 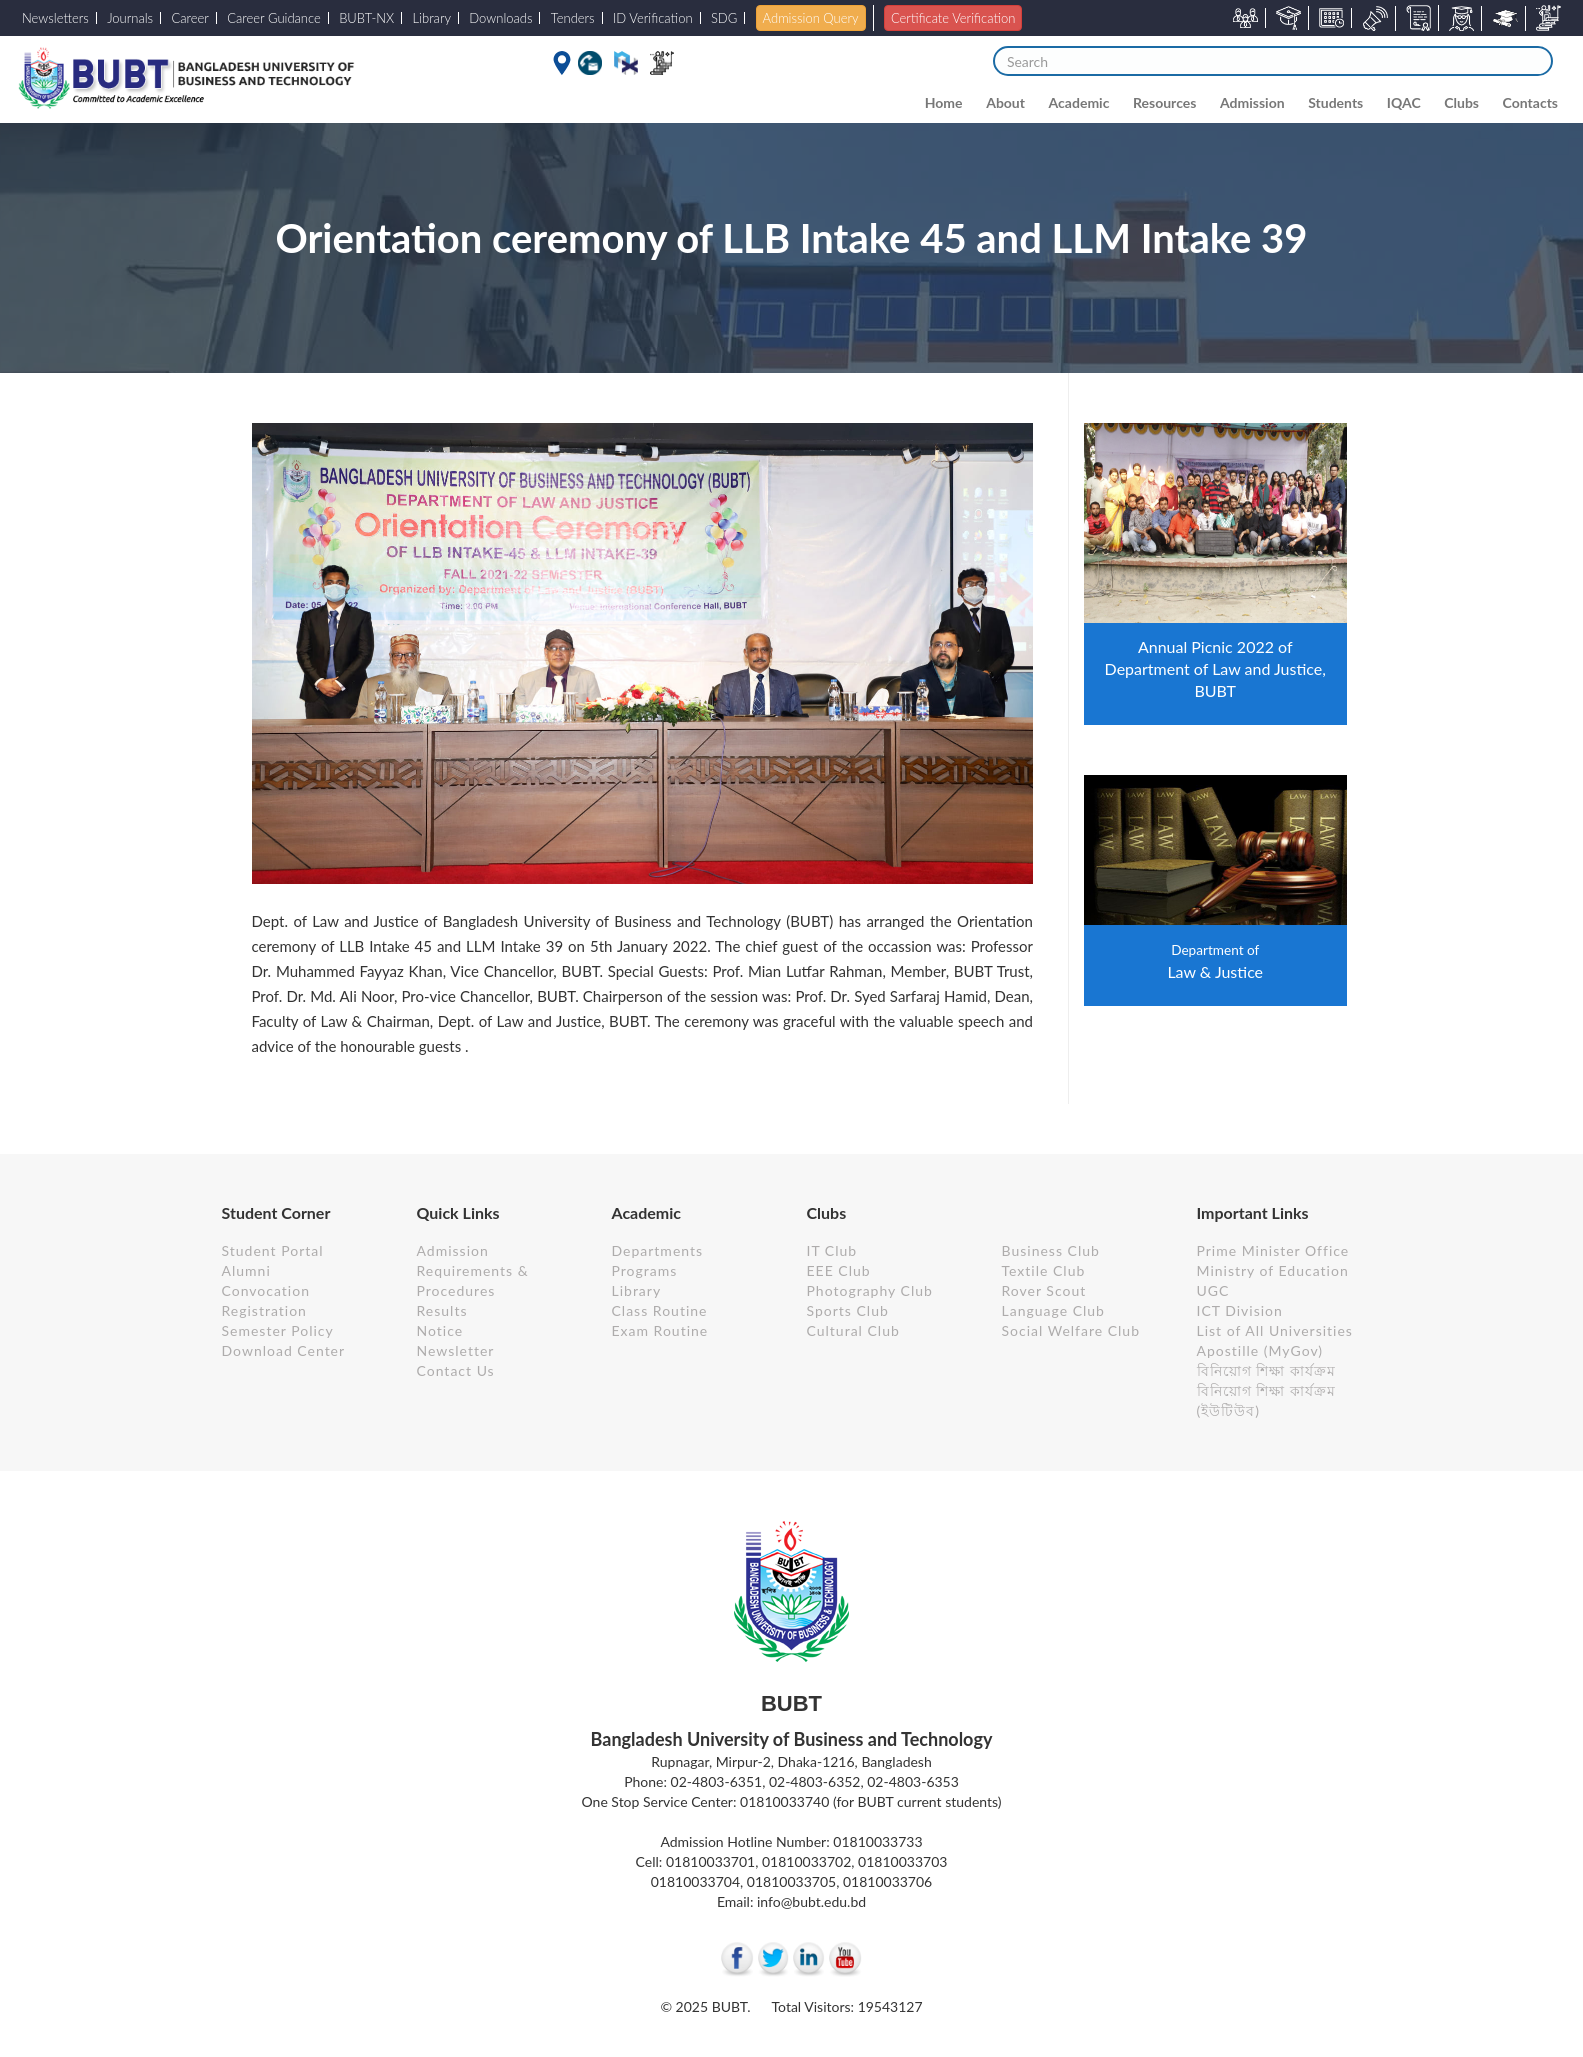 What do you see at coordinates (848, 1310) in the screenshot?
I see `Sports Club` at bounding box center [848, 1310].